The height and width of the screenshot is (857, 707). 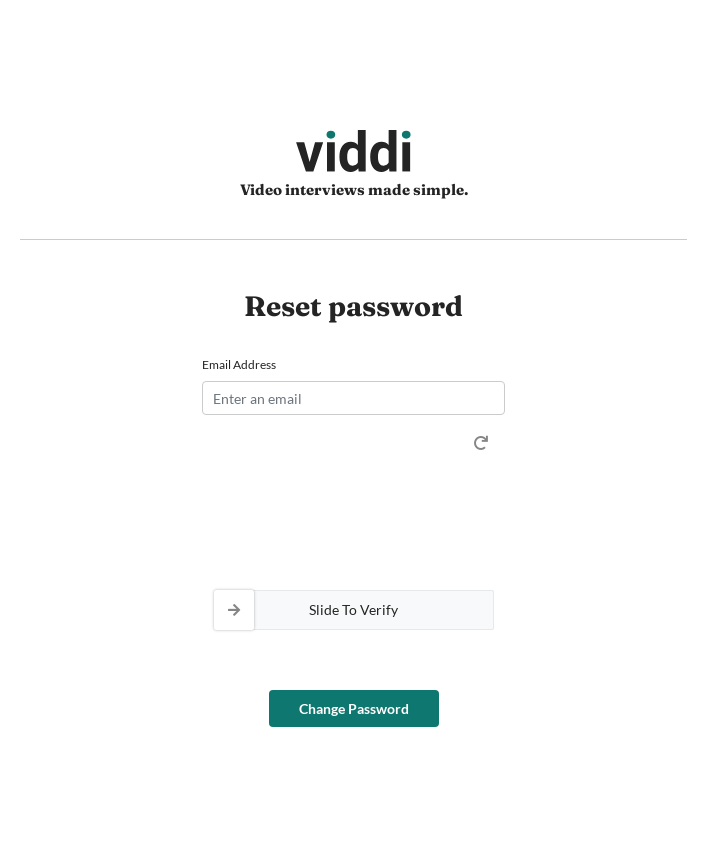 I want to click on Change Password, so click(x=354, y=708).